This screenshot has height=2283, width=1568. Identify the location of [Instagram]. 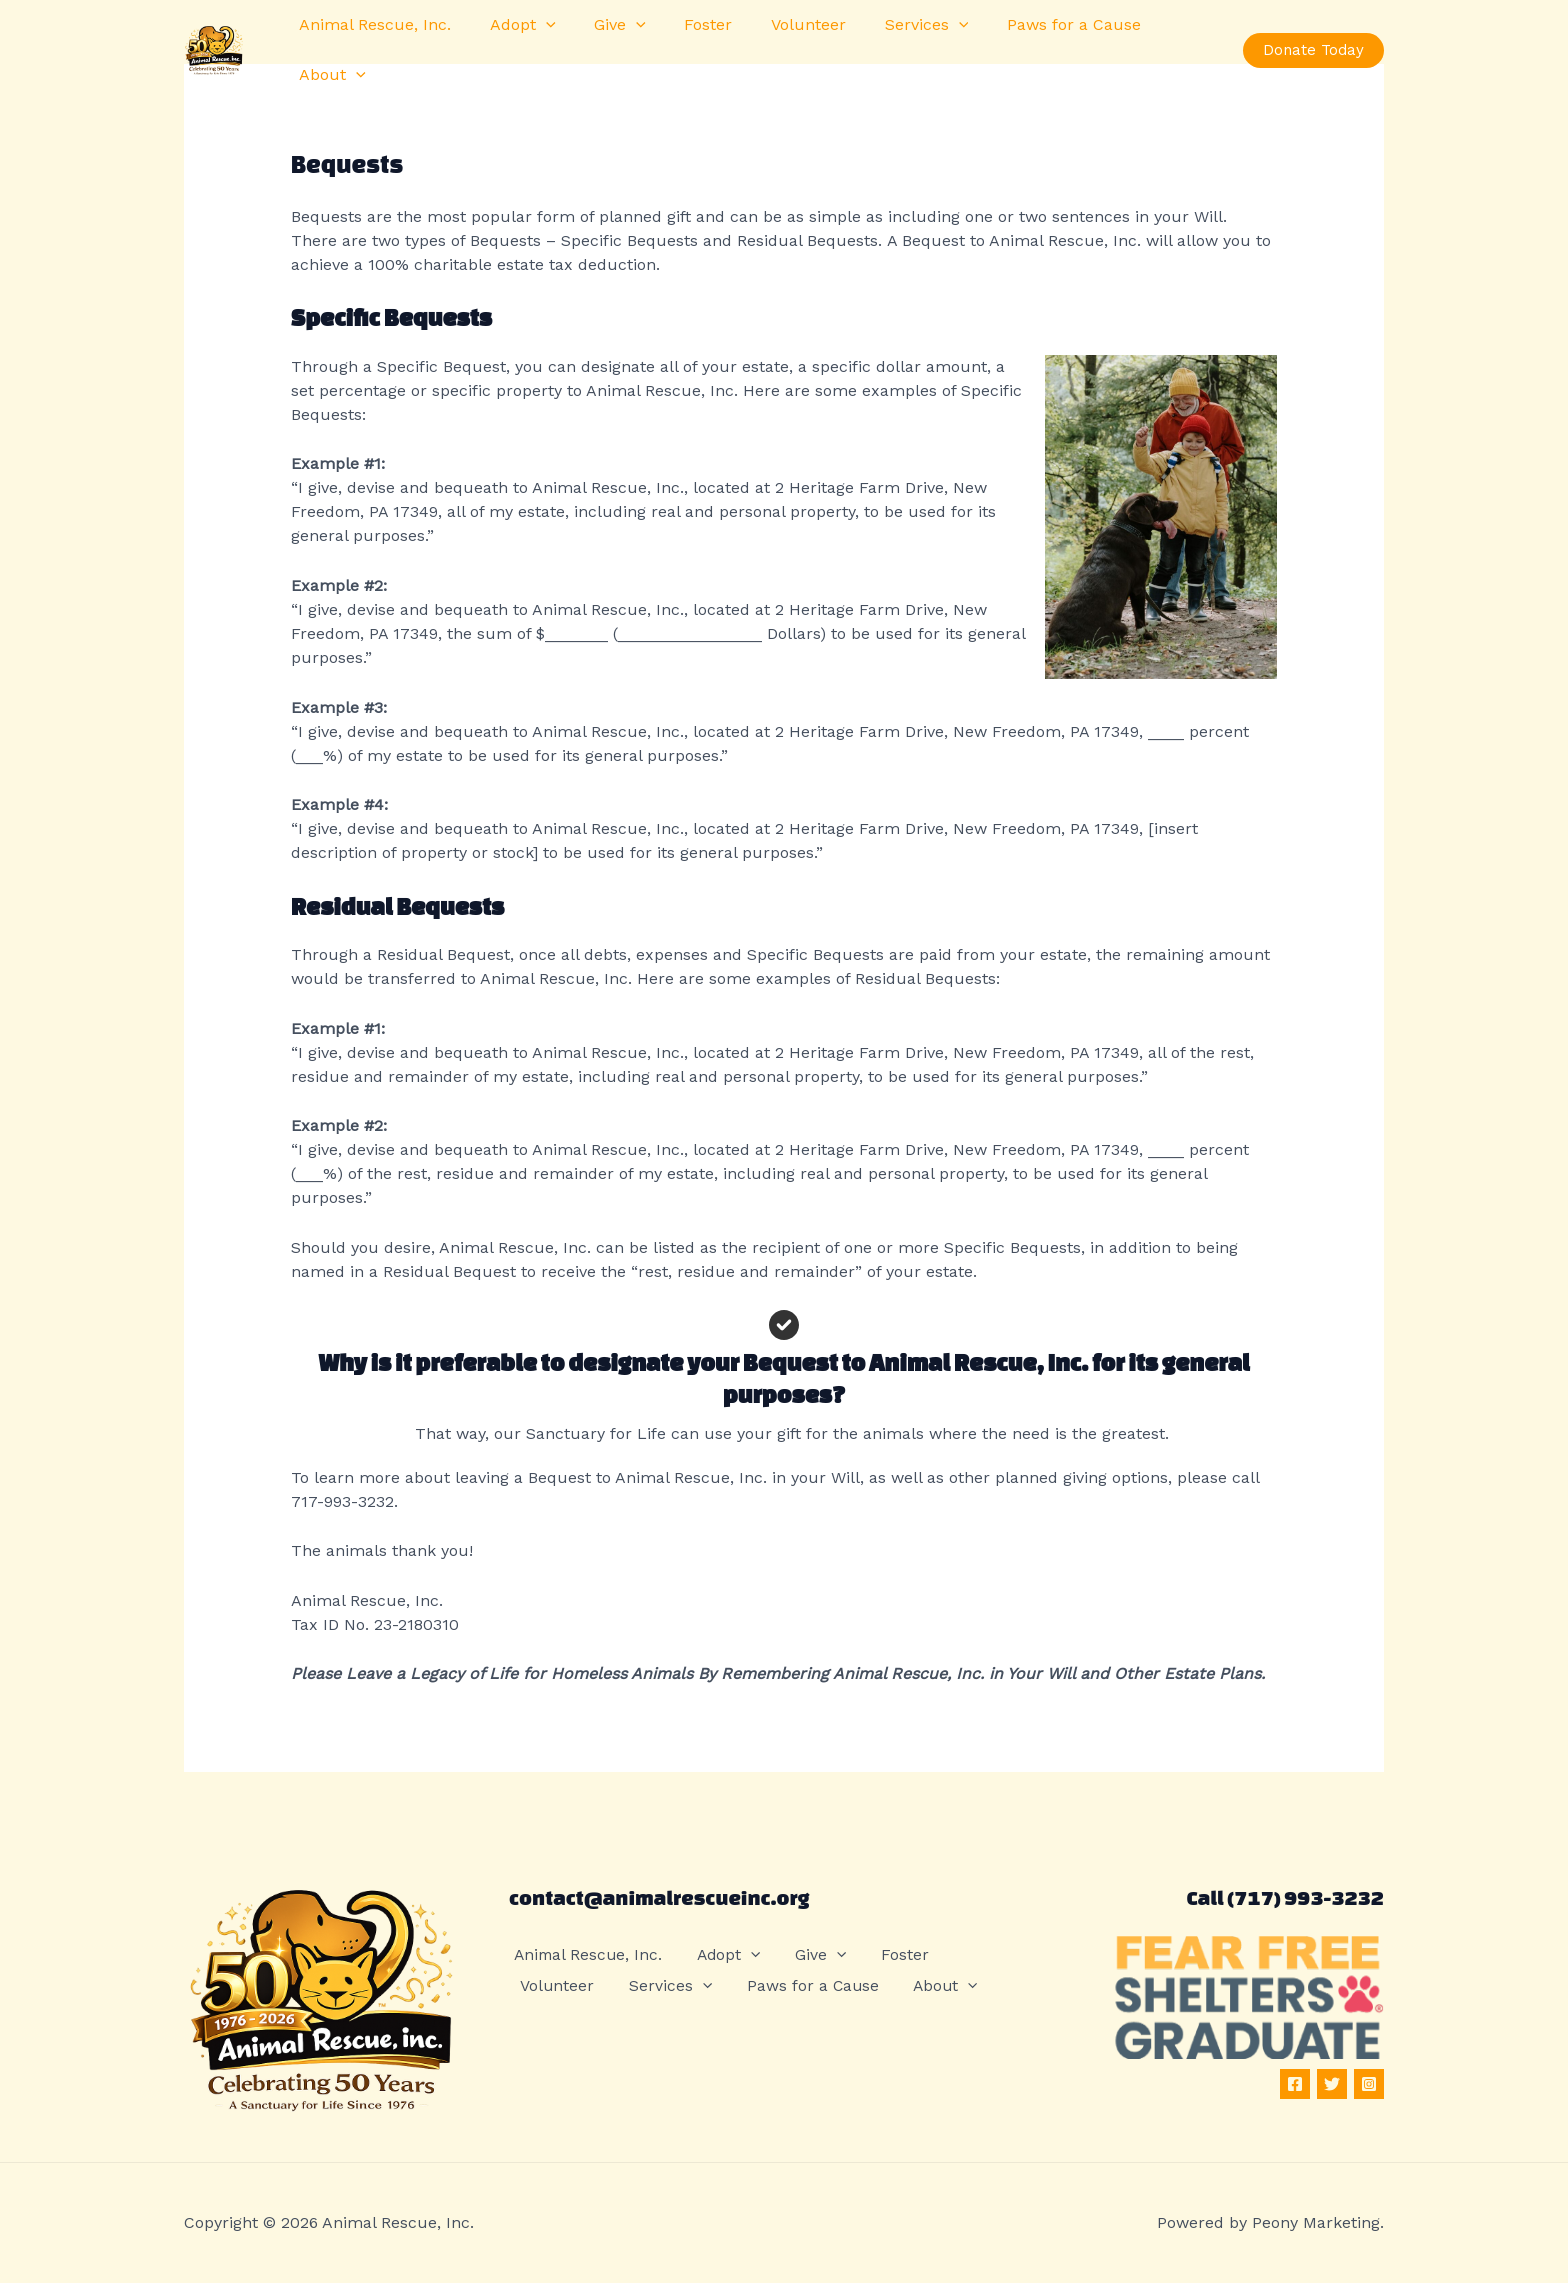
(1369, 2084).